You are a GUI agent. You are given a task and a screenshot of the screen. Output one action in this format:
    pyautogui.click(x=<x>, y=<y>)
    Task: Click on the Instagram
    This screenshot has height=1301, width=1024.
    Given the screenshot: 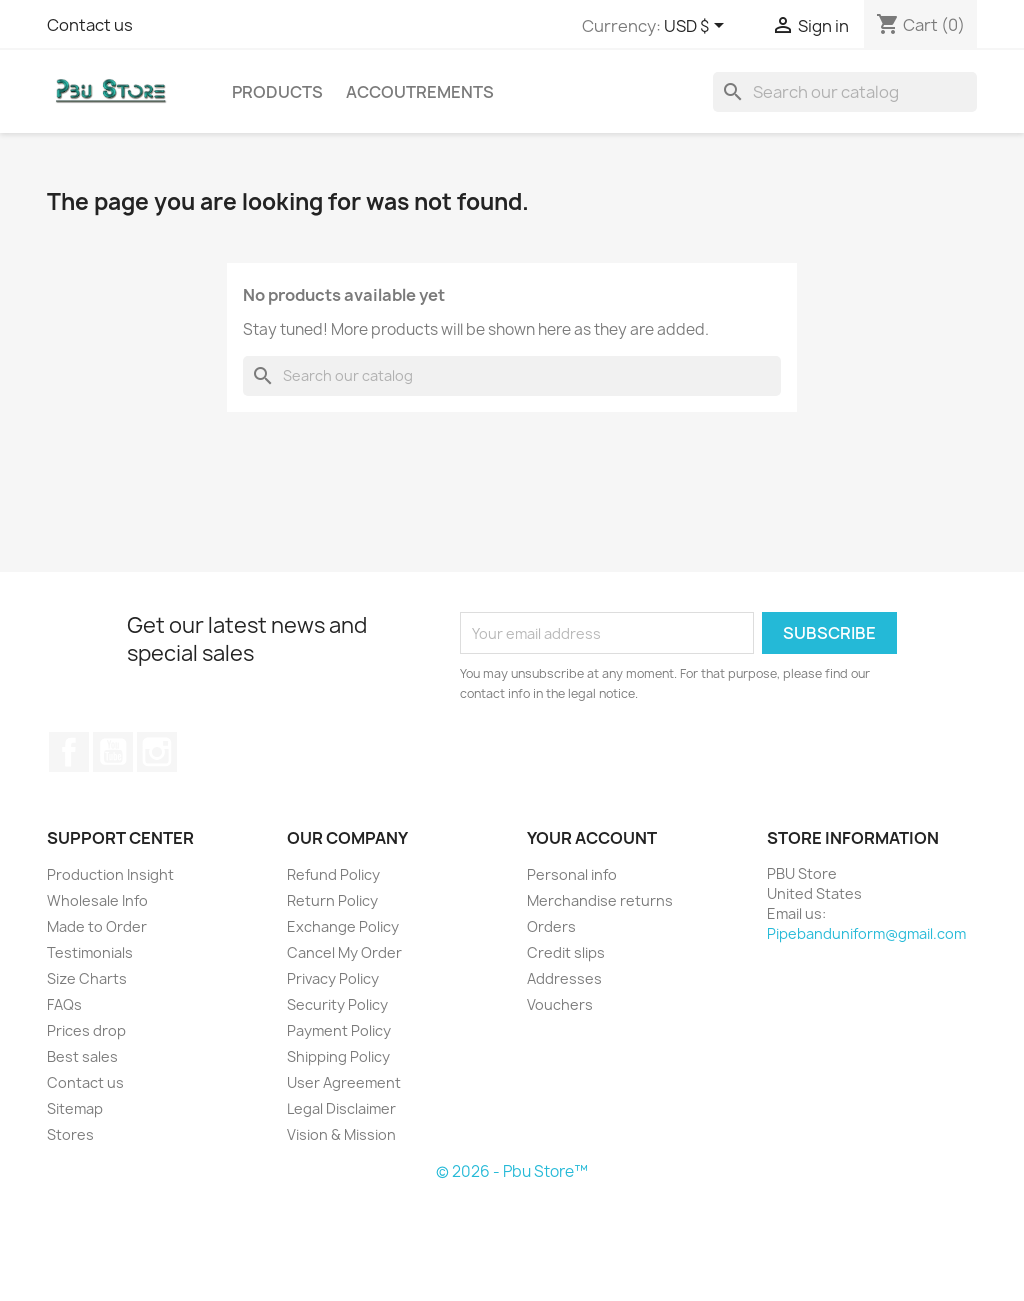 What is the action you would take?
    pyautogui.click(x=157, y=752)
    